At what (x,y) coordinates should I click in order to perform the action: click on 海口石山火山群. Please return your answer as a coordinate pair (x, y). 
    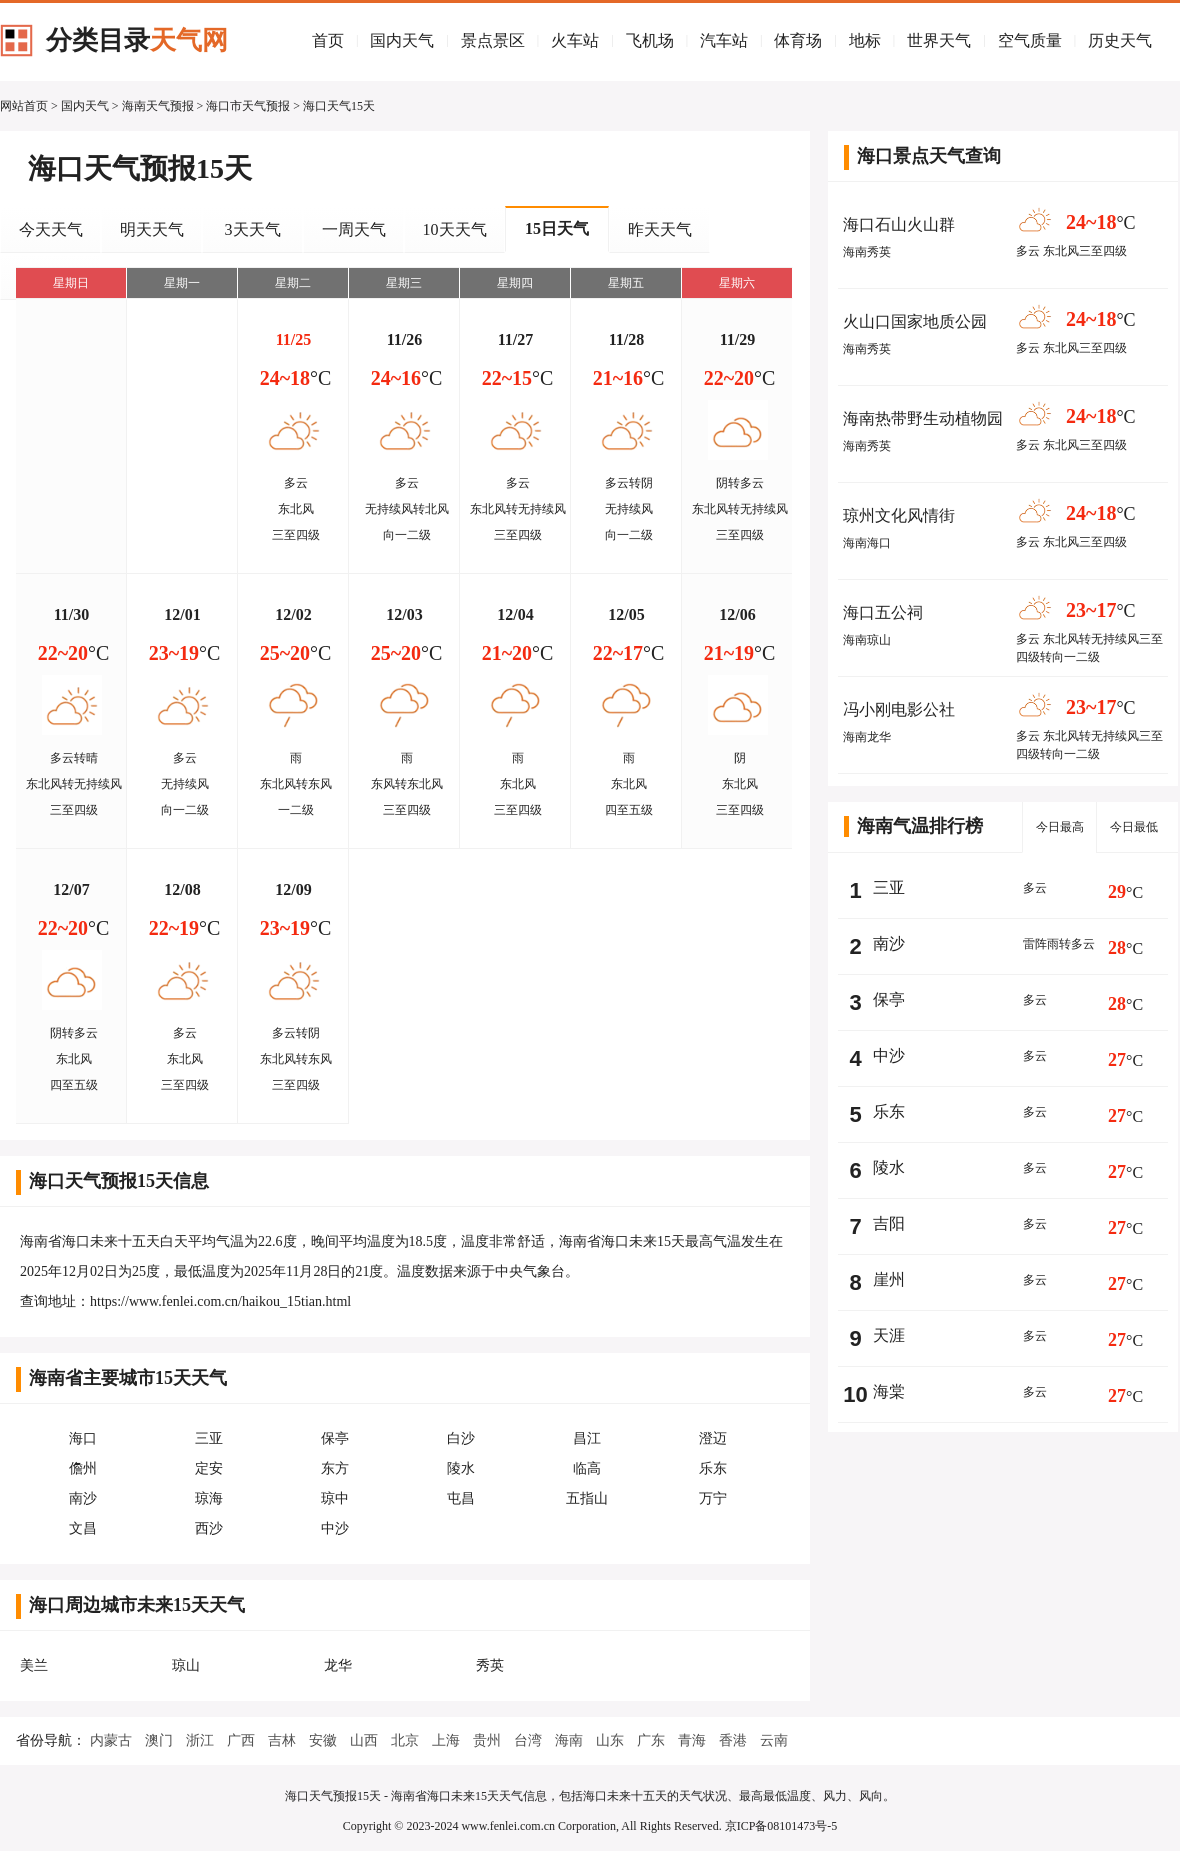
    Looking at the image, I should click on (899, 224).